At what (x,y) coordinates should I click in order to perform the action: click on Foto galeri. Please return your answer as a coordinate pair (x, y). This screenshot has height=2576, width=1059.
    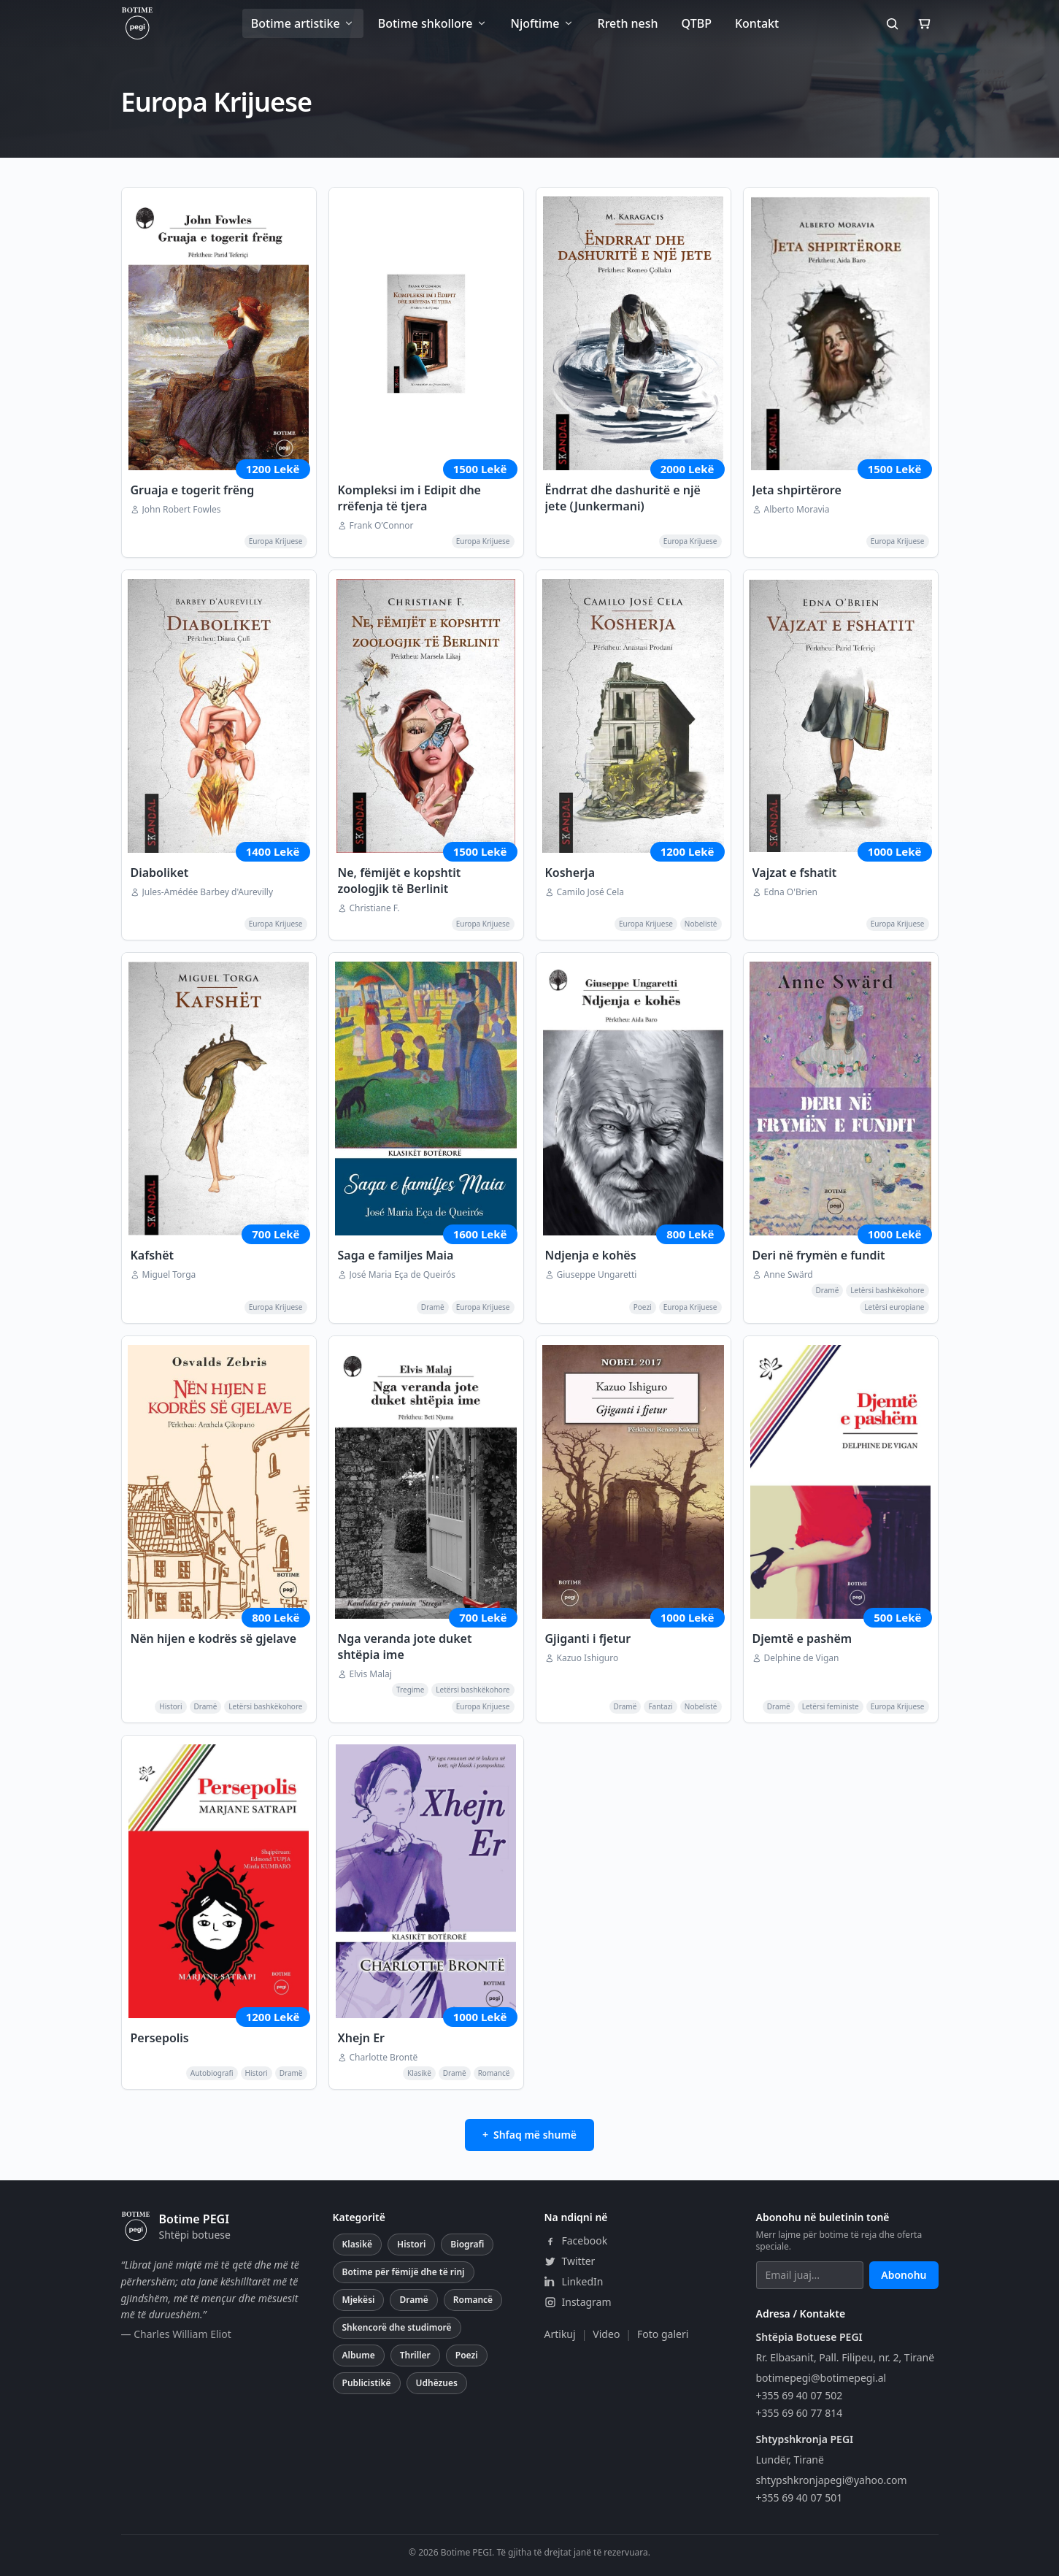
    Looking at the image, I should click on (662, 2334).